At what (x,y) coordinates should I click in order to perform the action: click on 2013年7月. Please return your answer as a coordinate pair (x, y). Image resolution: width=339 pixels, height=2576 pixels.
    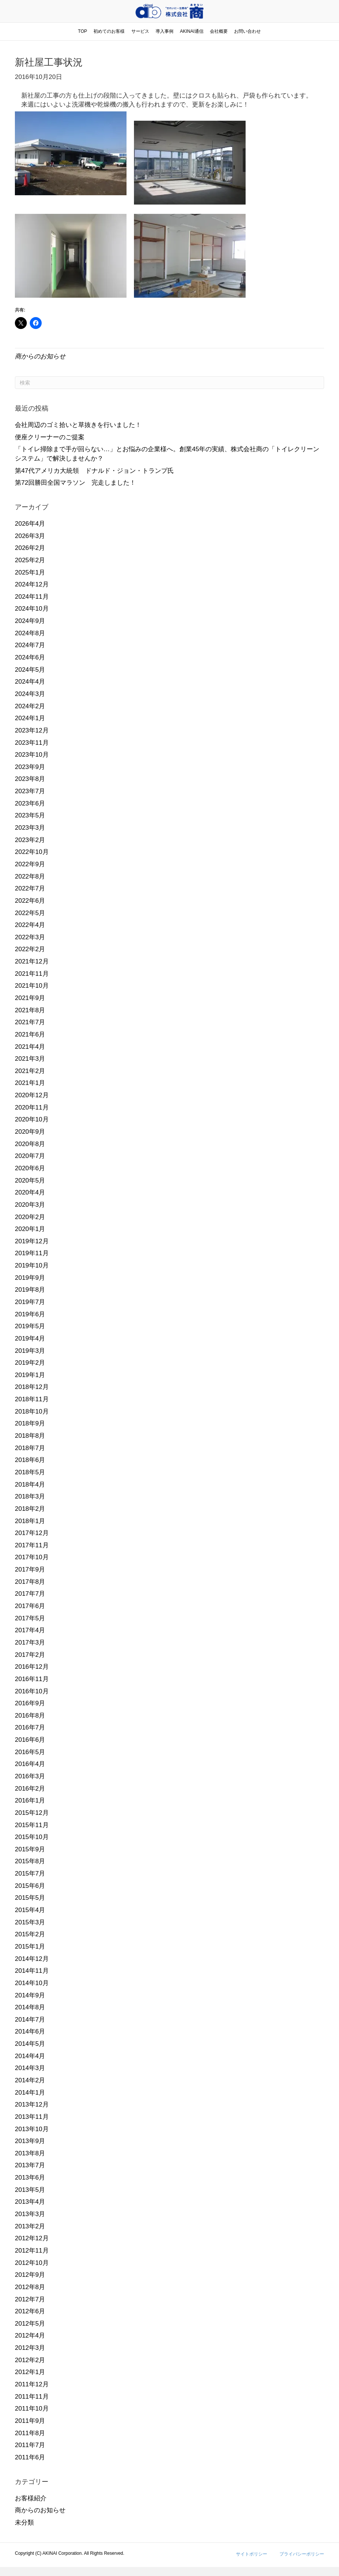
    Looking at the image, I should click on (30, 2165).